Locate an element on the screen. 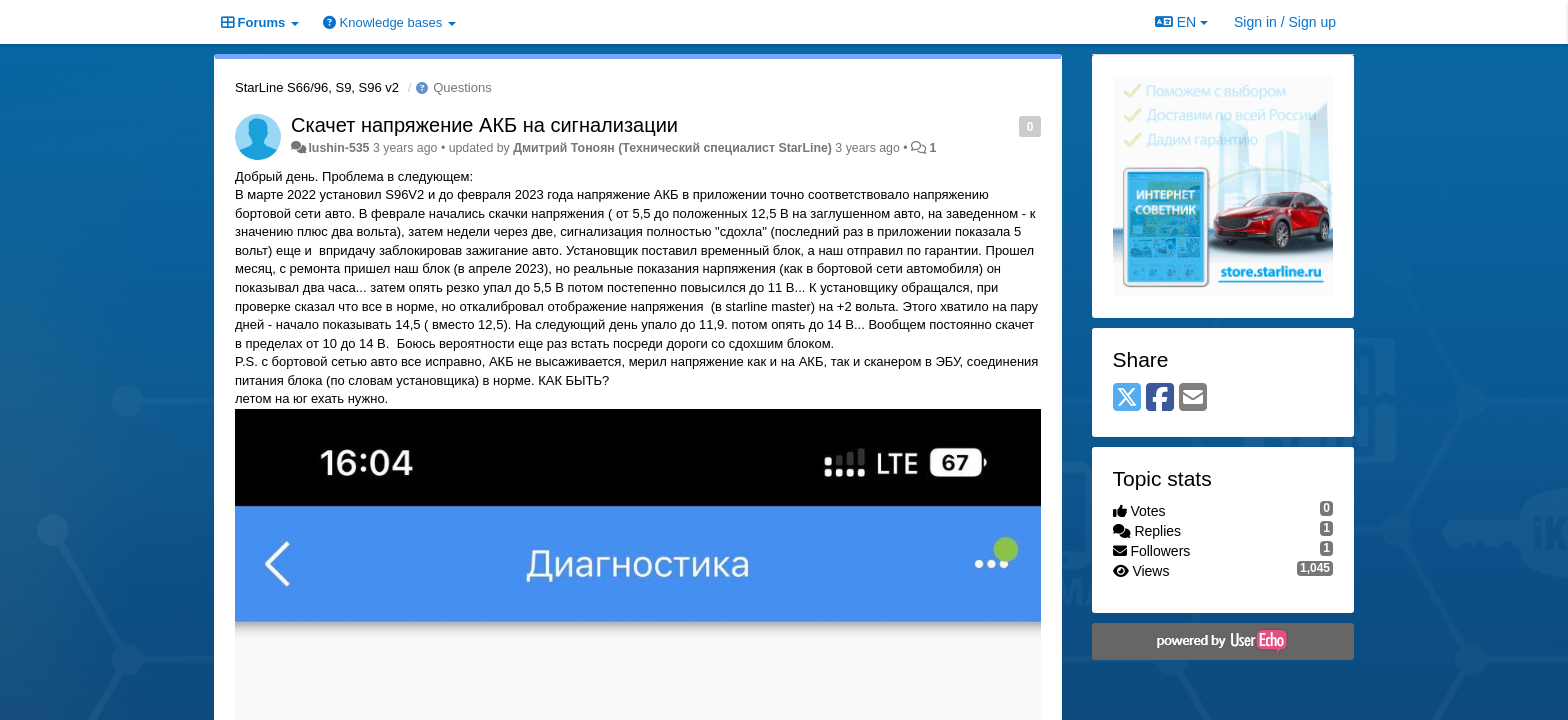 This screenshot has width=1568, height=720. [Email] is located at coordinates (1193, 398).